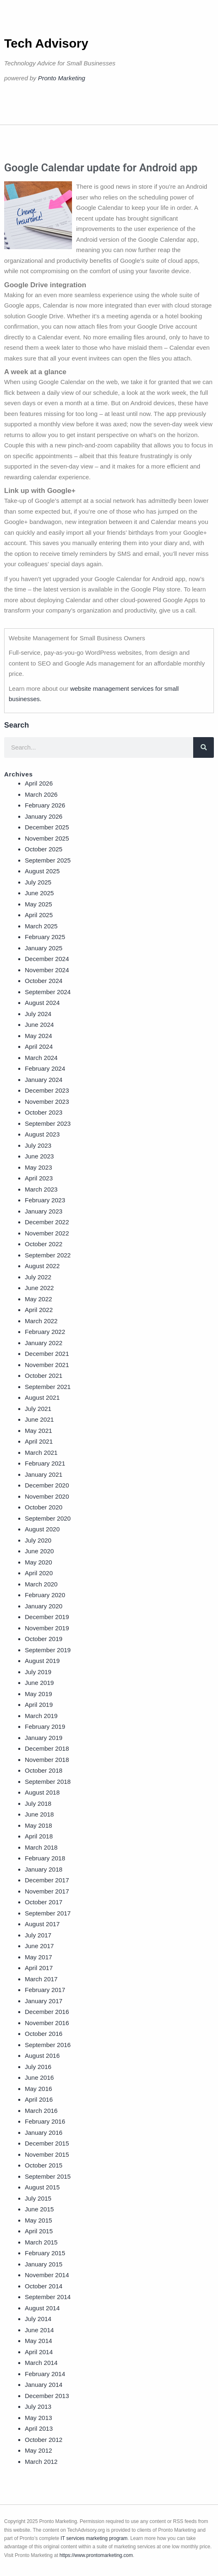 The width and height of the screenshot is (218, 2576). What do you see at coordinates (41, 1452) in the screenshot?
I see `March 2021` at bounding box center [41, 1452].